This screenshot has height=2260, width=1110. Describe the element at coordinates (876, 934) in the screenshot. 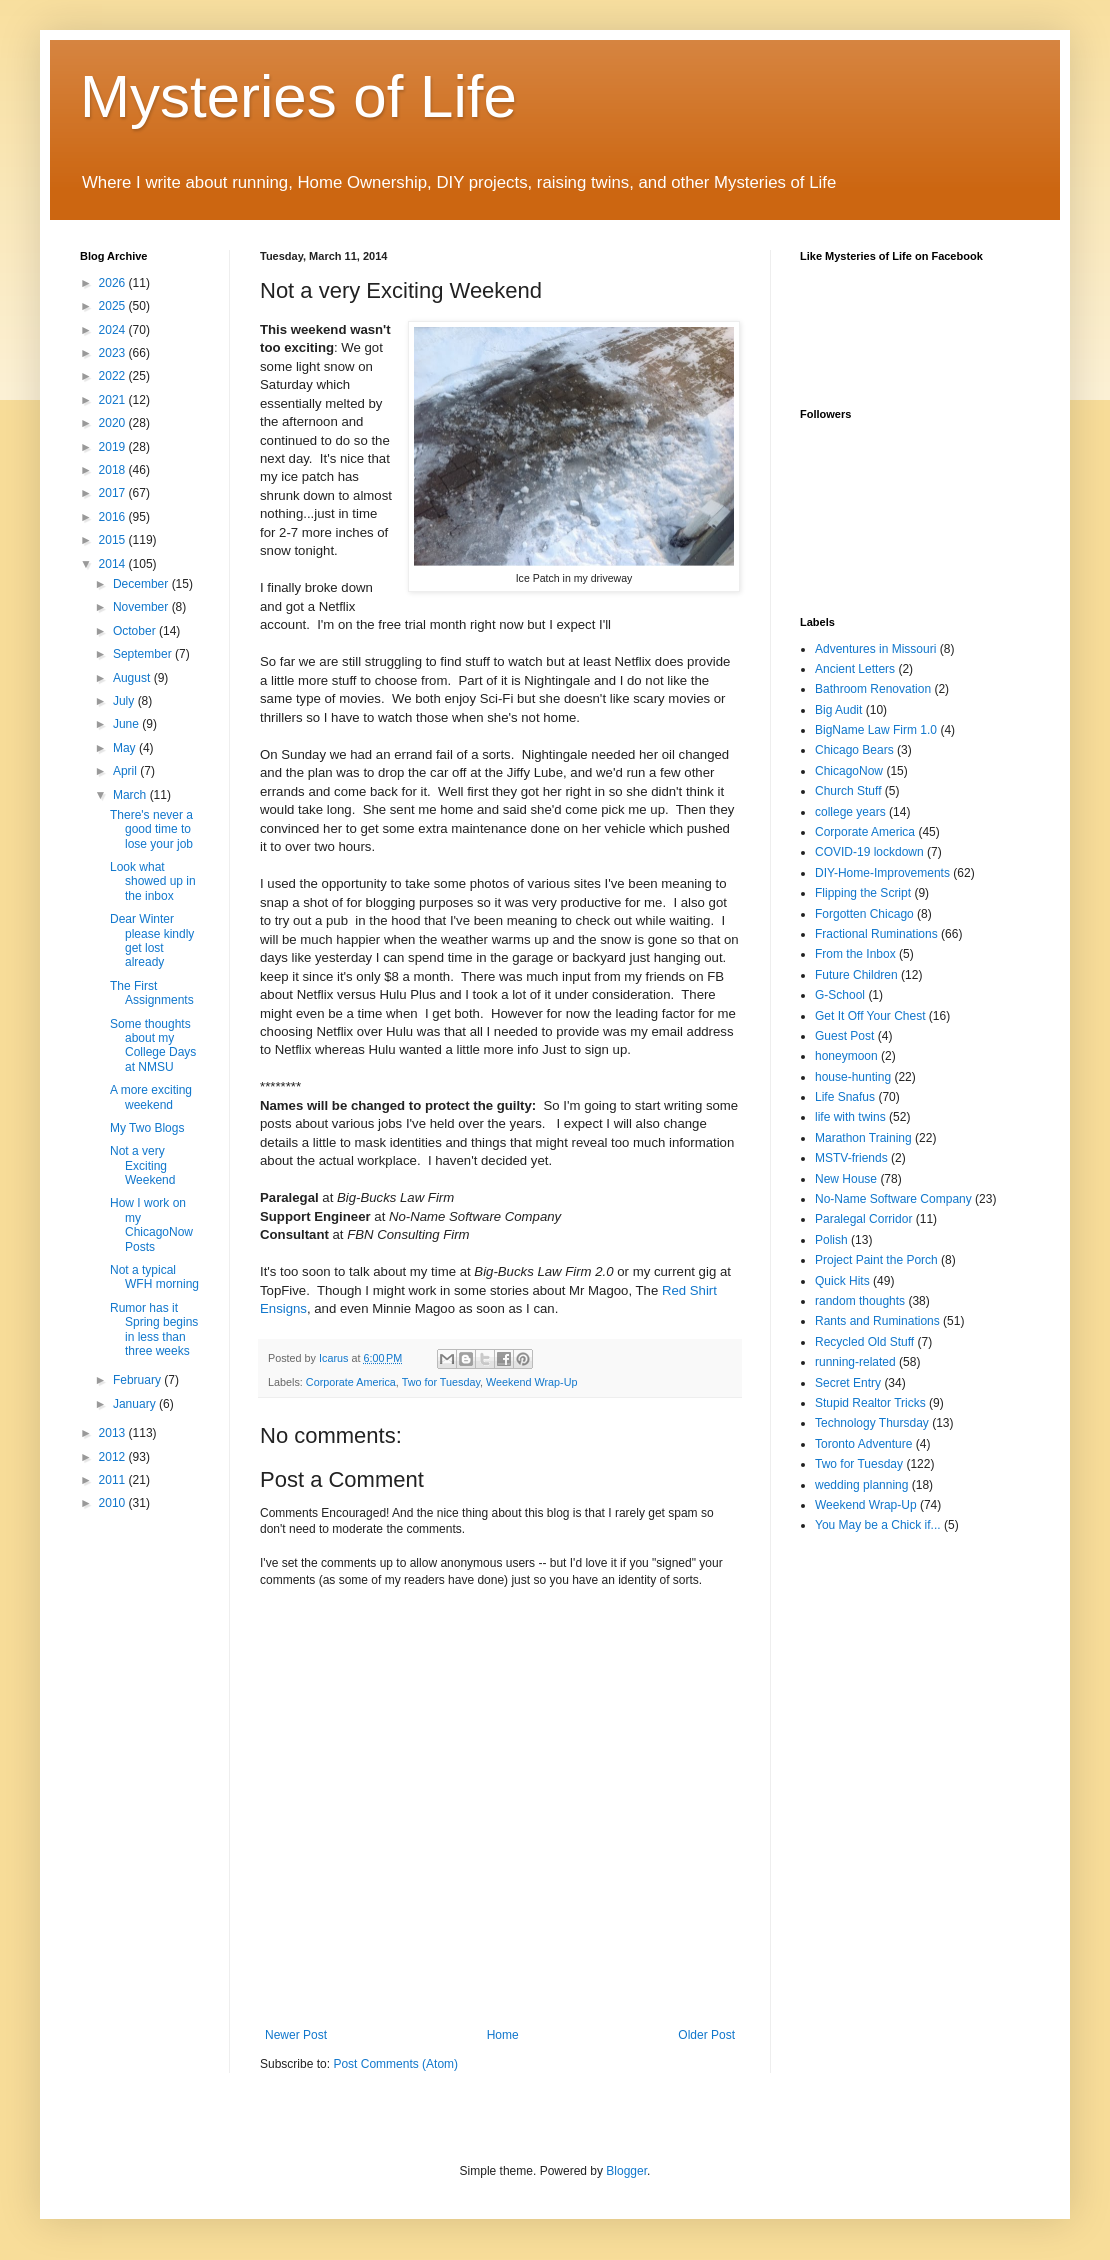

I see `Fractional Ruminations` at that location.